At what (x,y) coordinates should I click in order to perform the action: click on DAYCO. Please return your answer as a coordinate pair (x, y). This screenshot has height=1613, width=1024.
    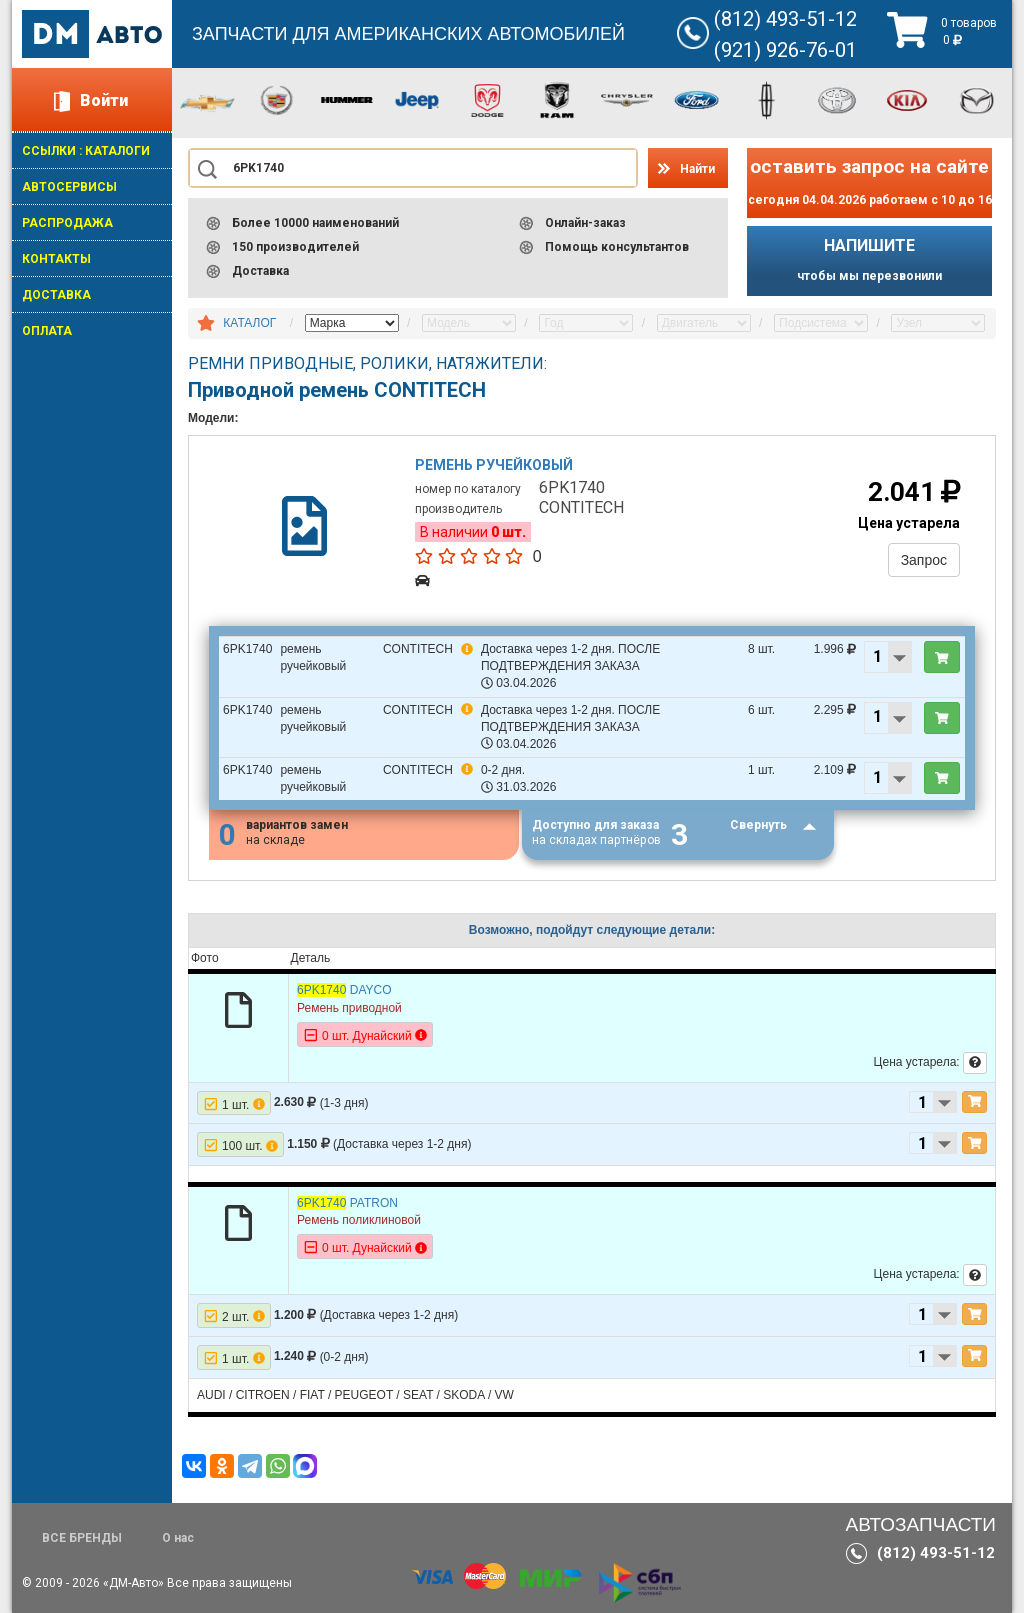
    Looking at the image, I should click on (344, 991).